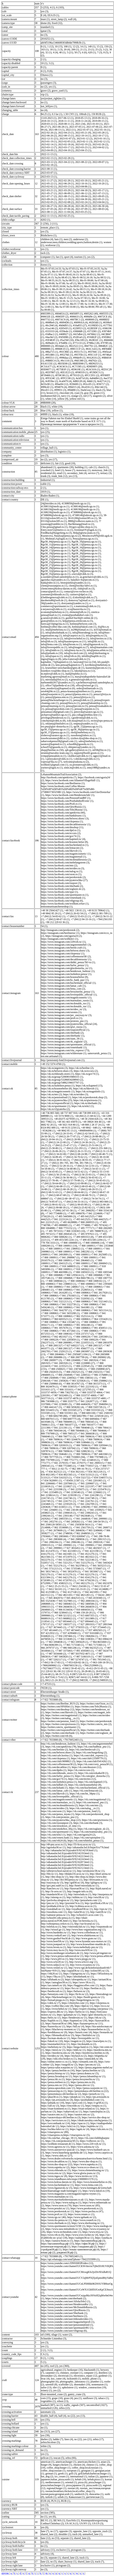 The image size is (114, 2576). What do you see at coordinates (55, 550) in the screenshot?
I see `Rgs58_17@penza.rgs.ru (1)` at bounding box center [55, 550].